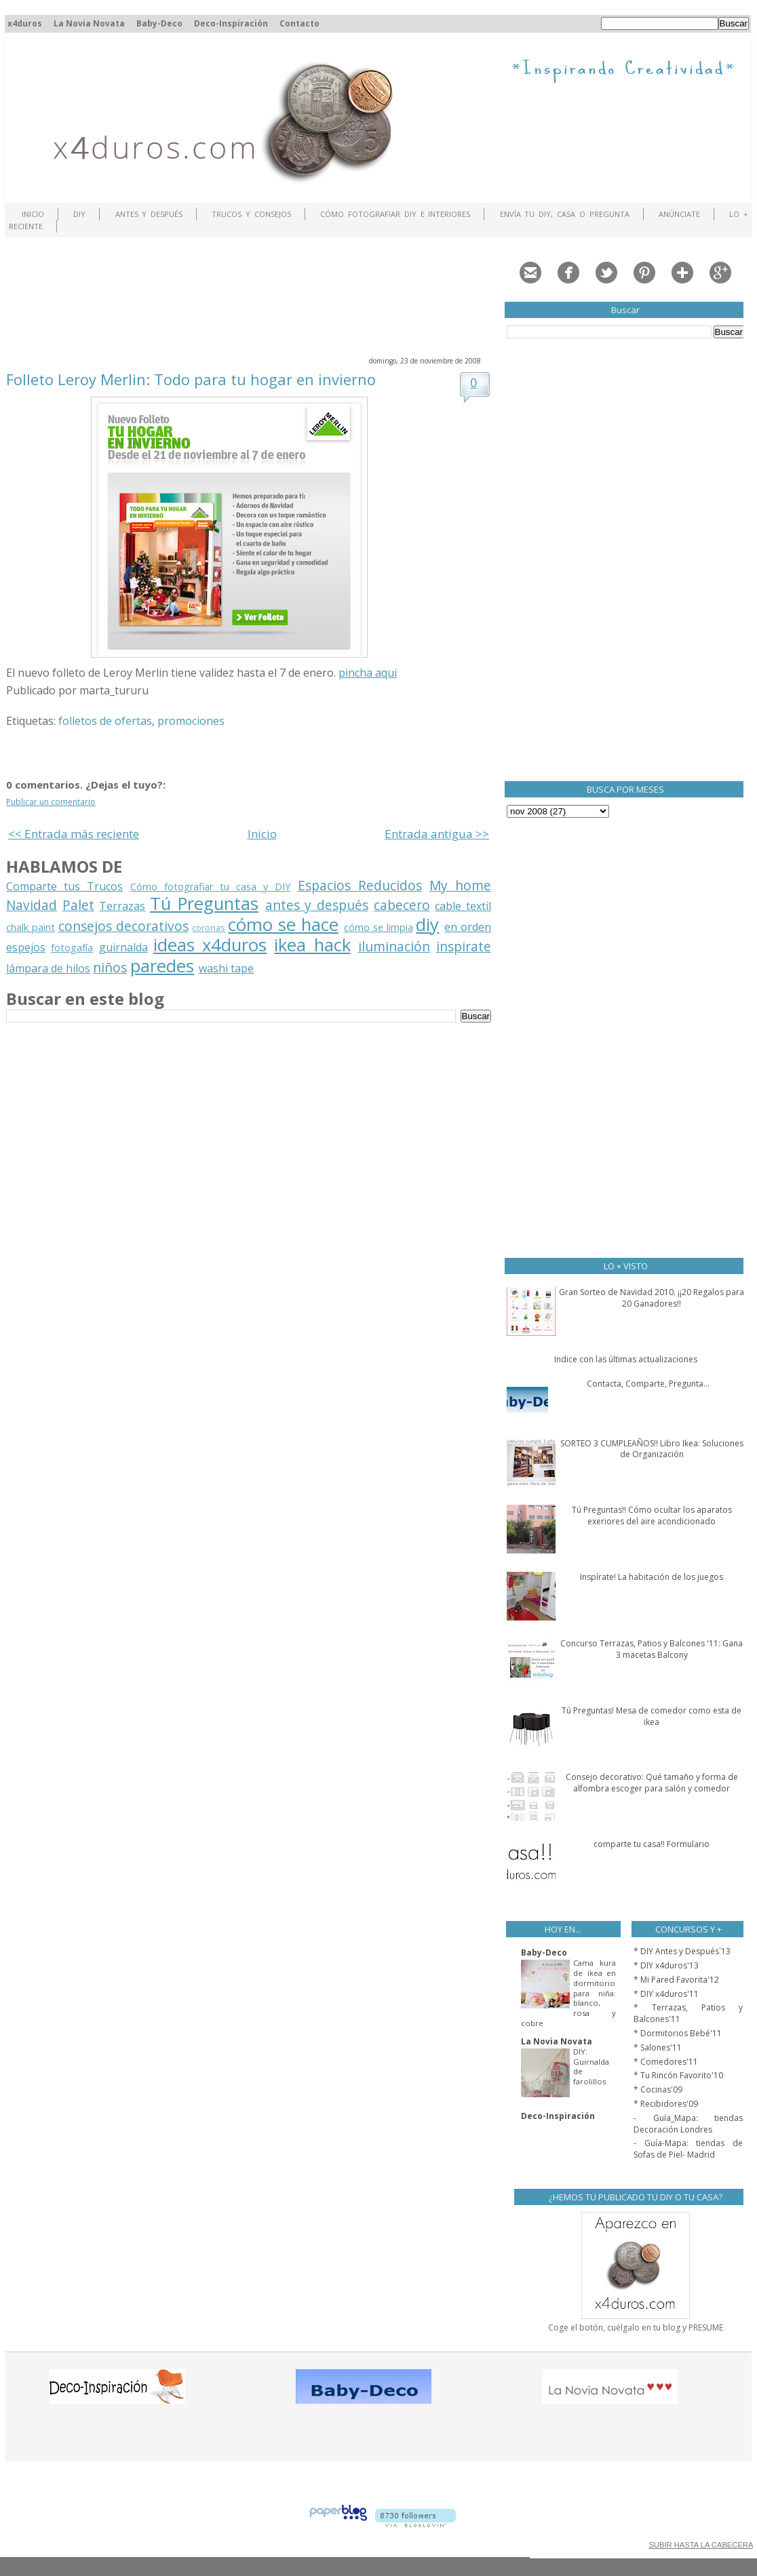 This screenshot has width=757, height=2576. I want to click on Antes y Después, so click(149, 214).